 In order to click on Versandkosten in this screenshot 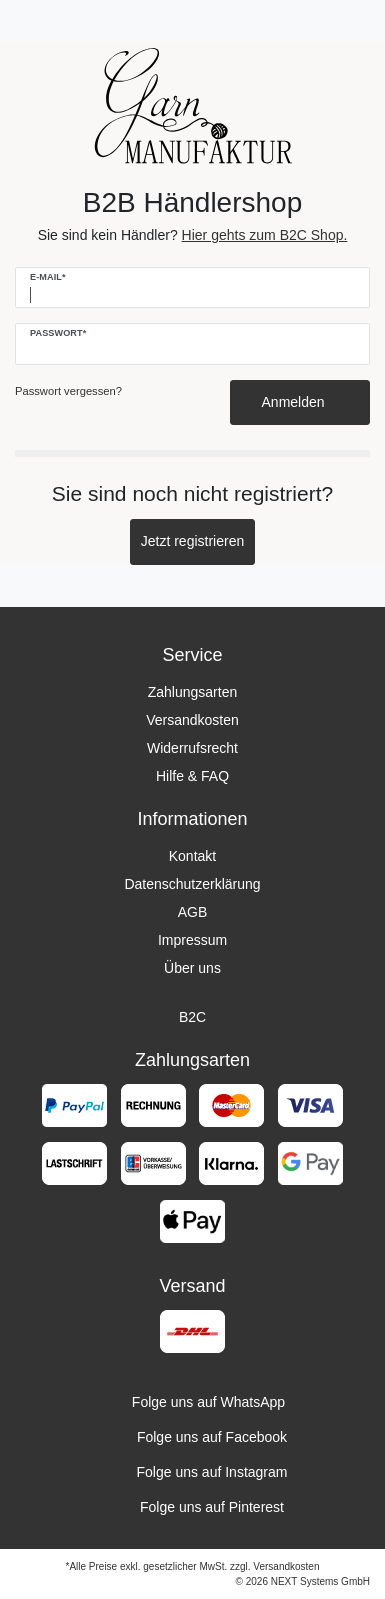, I will do `click(192, 720)`.